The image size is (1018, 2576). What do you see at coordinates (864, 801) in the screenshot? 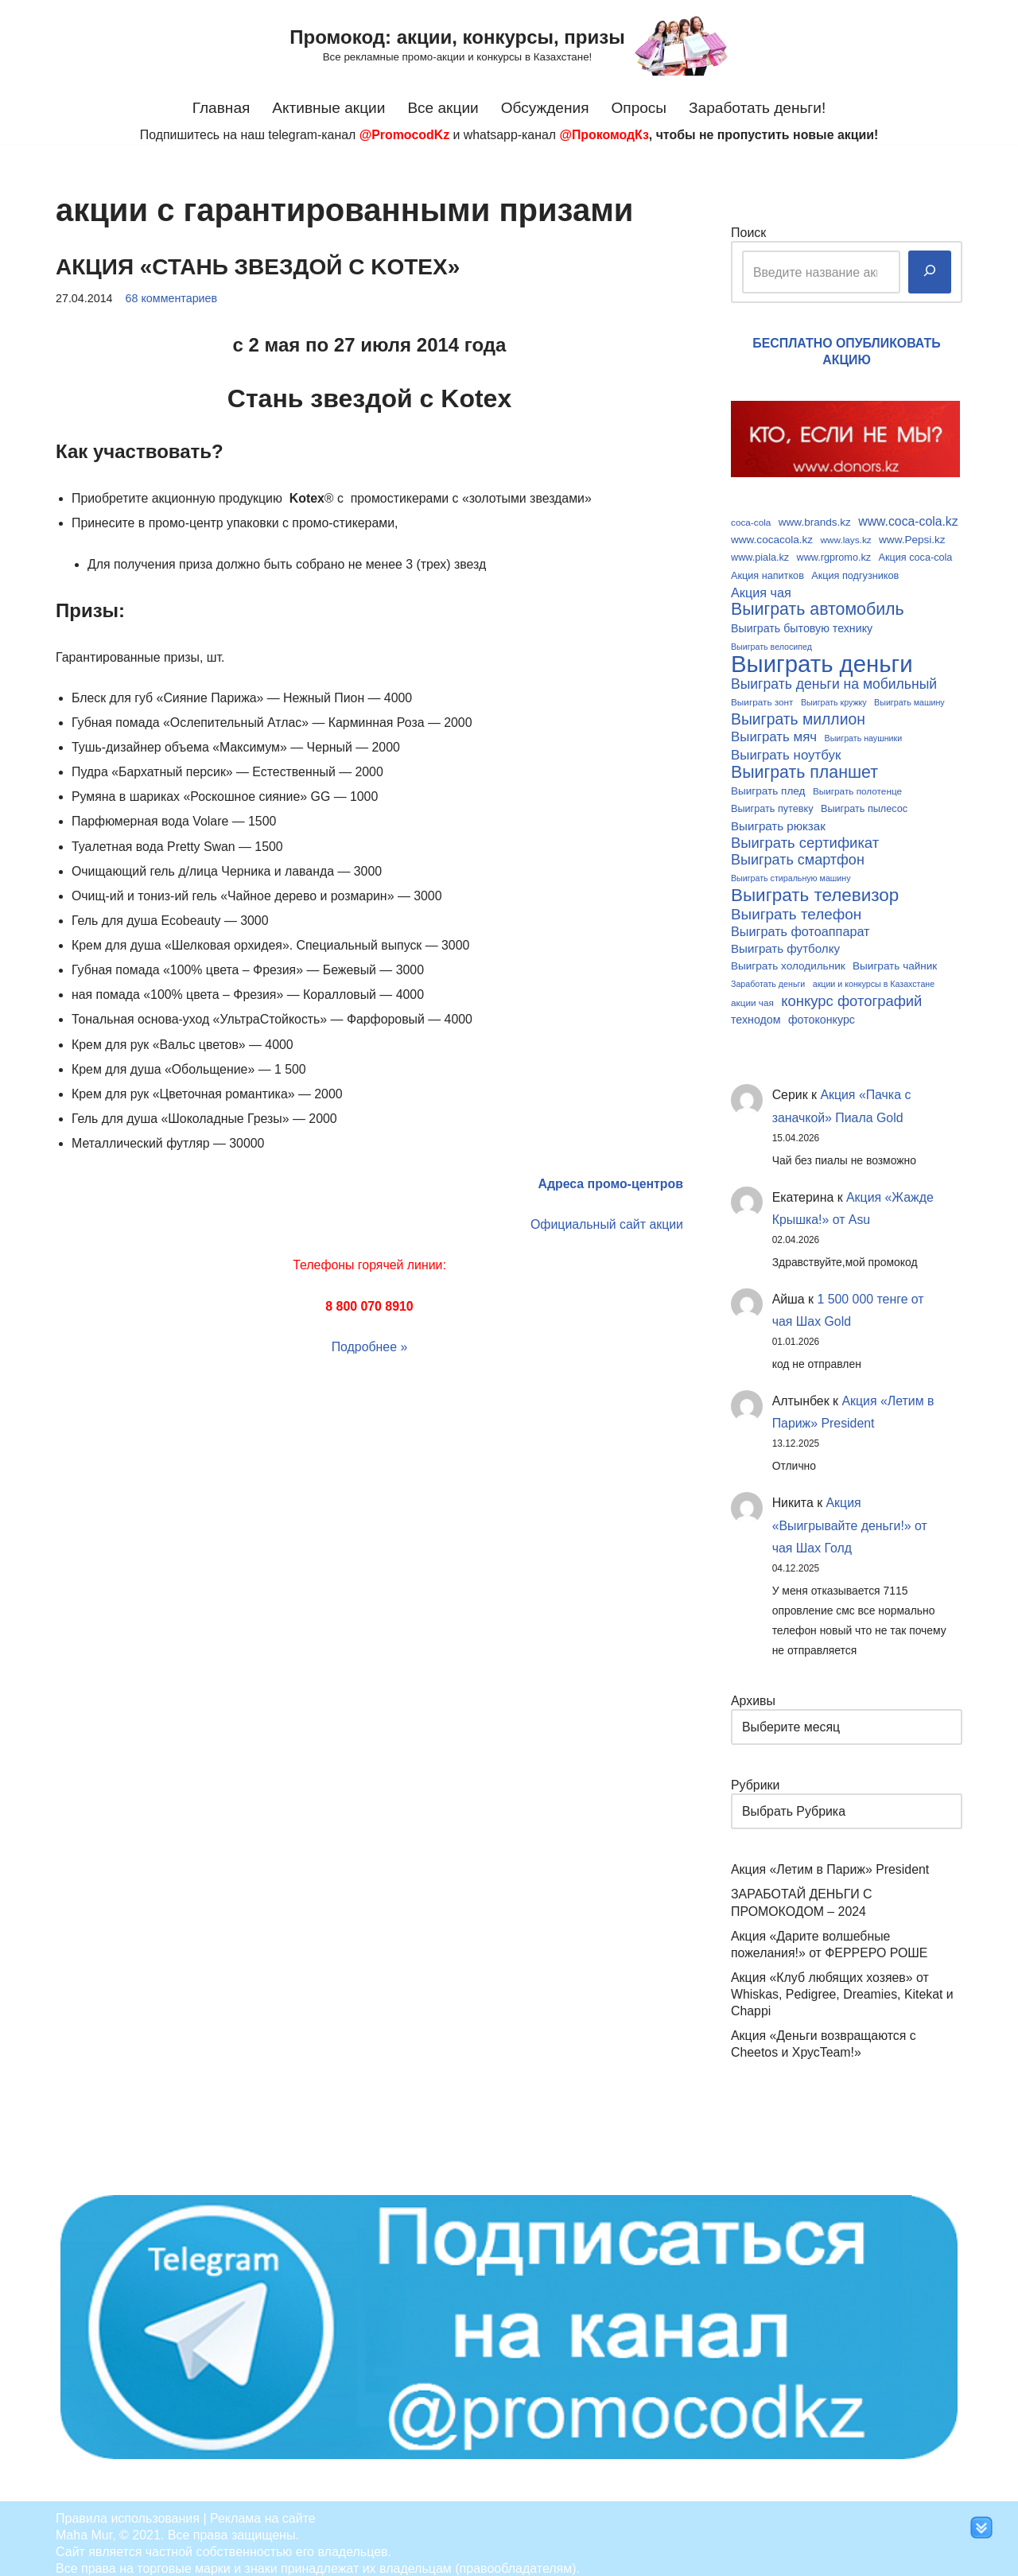
I see `Выиграть пылесос [Выиграть пылесос (10 элементов)]` at bounding box center [864, 801].